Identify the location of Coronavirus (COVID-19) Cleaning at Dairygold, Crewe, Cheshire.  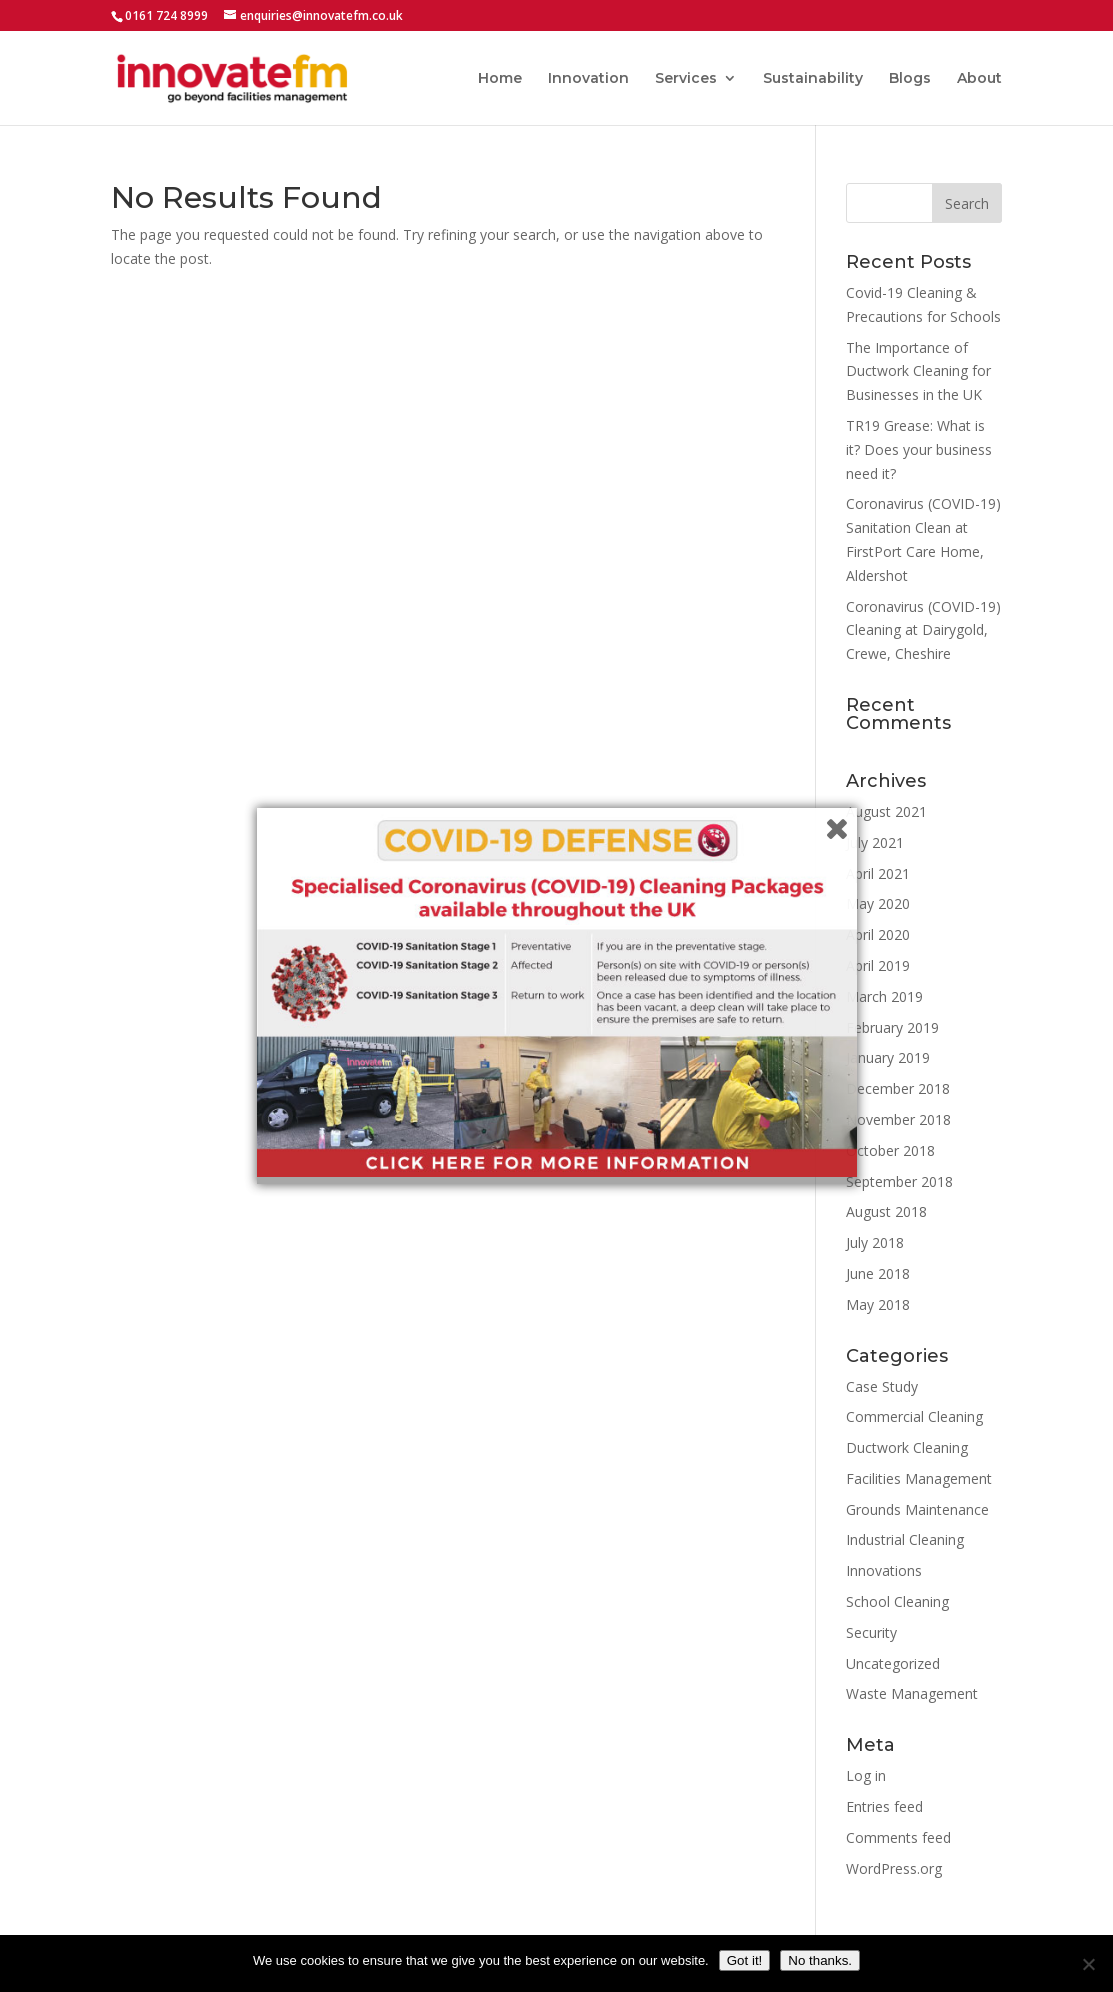
(923, 630).